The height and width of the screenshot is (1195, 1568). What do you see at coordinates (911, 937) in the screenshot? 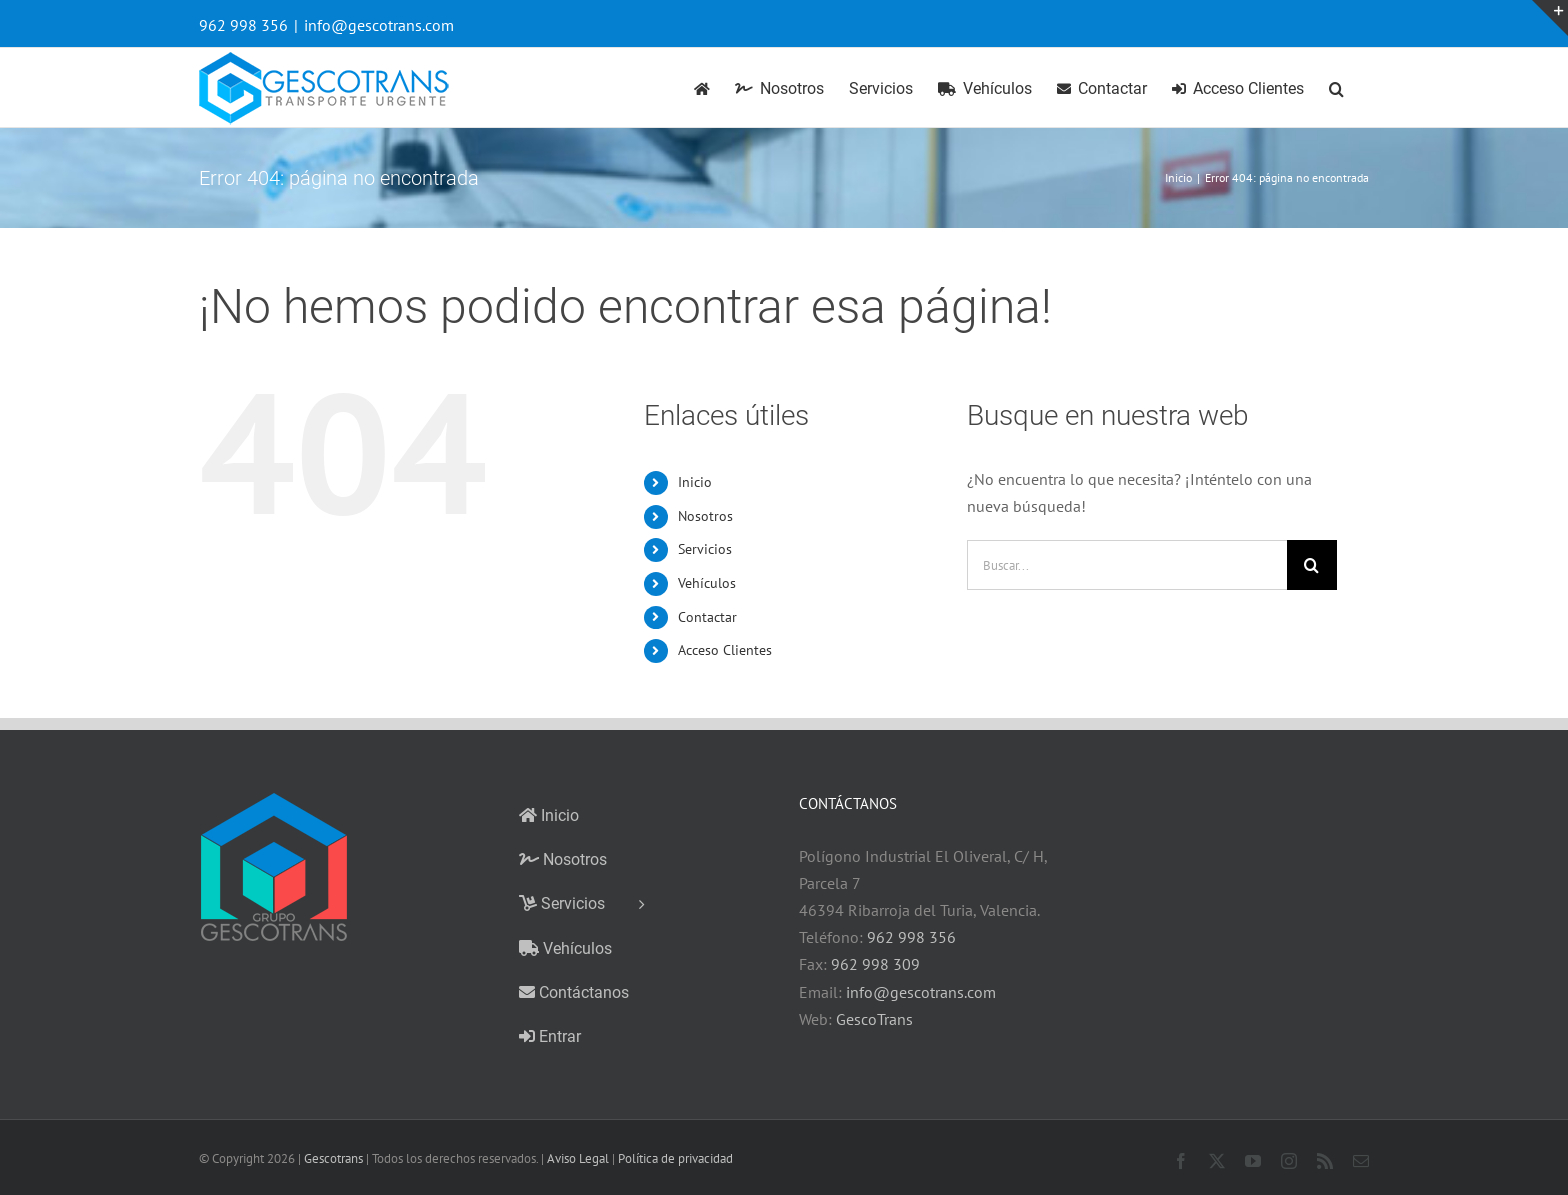
I see `962 998 356` at bounding box center [911, 937].